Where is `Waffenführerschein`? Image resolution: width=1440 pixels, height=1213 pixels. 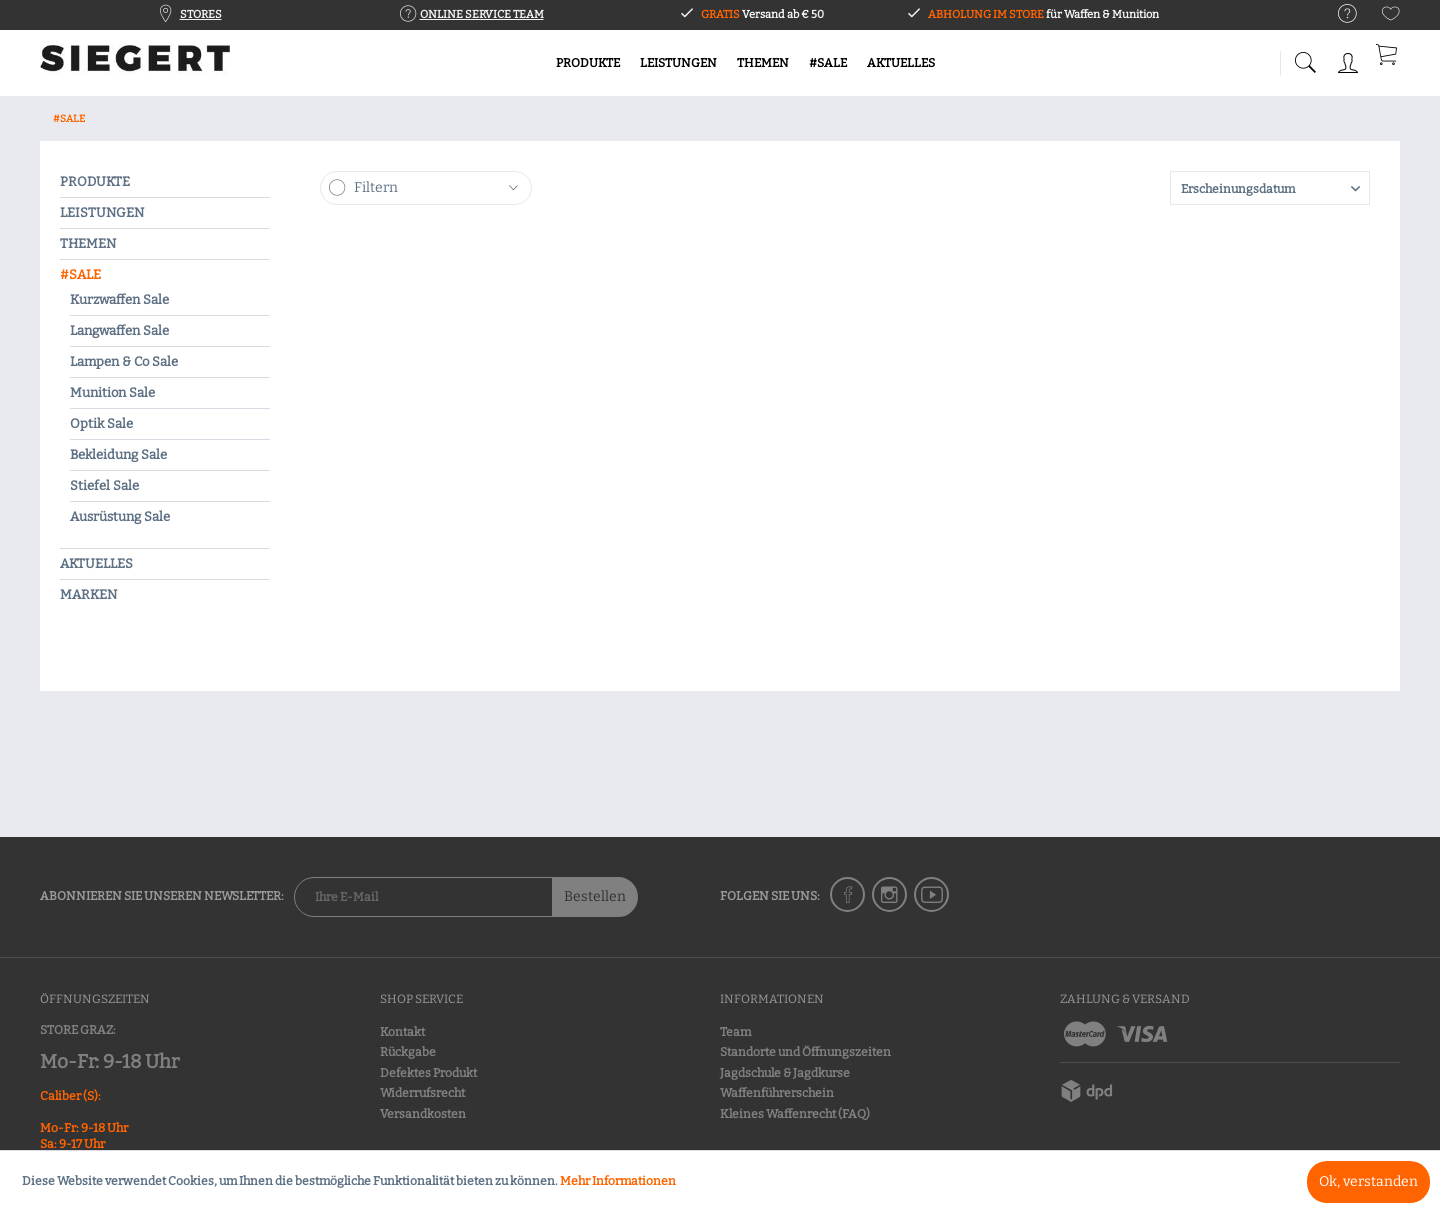
Waffenführerschein is located at coordinates (777, 1093).